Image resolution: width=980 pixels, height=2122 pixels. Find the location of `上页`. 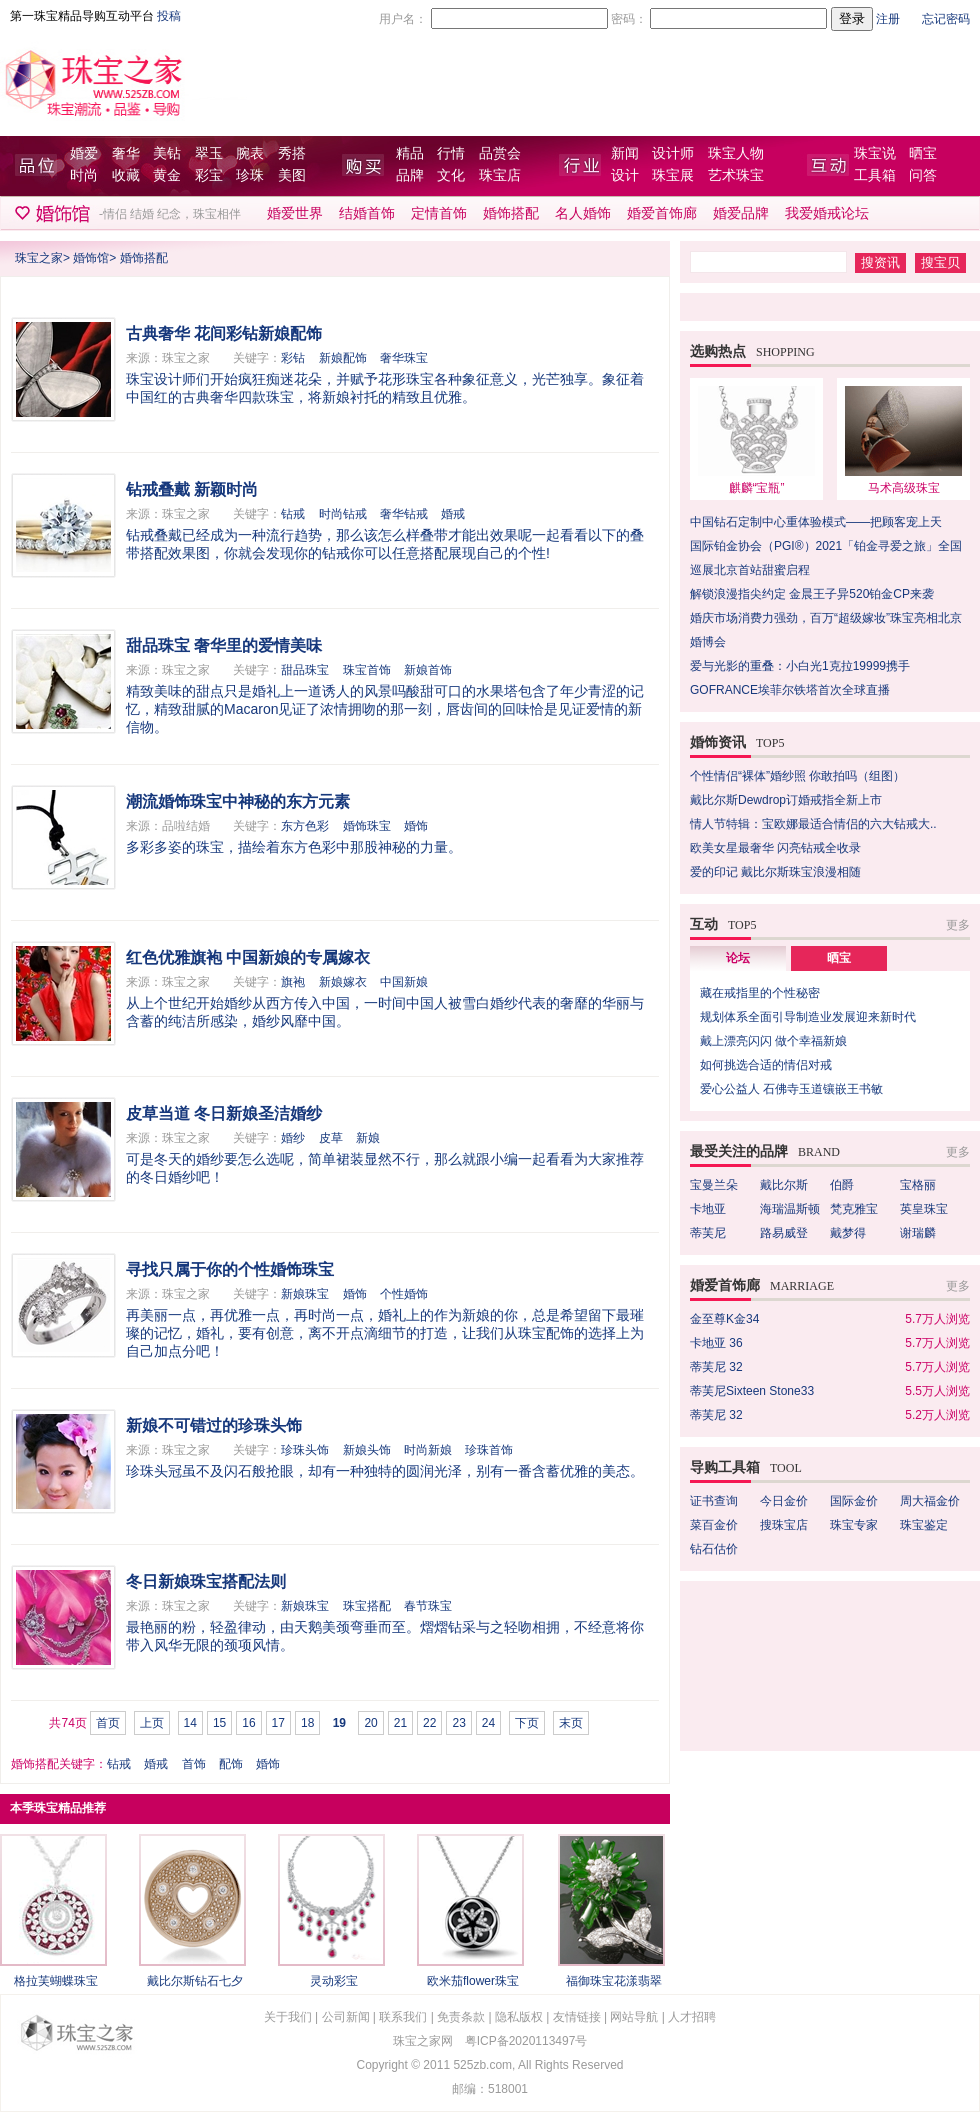

上页 is located at coordinates (152, 1723).